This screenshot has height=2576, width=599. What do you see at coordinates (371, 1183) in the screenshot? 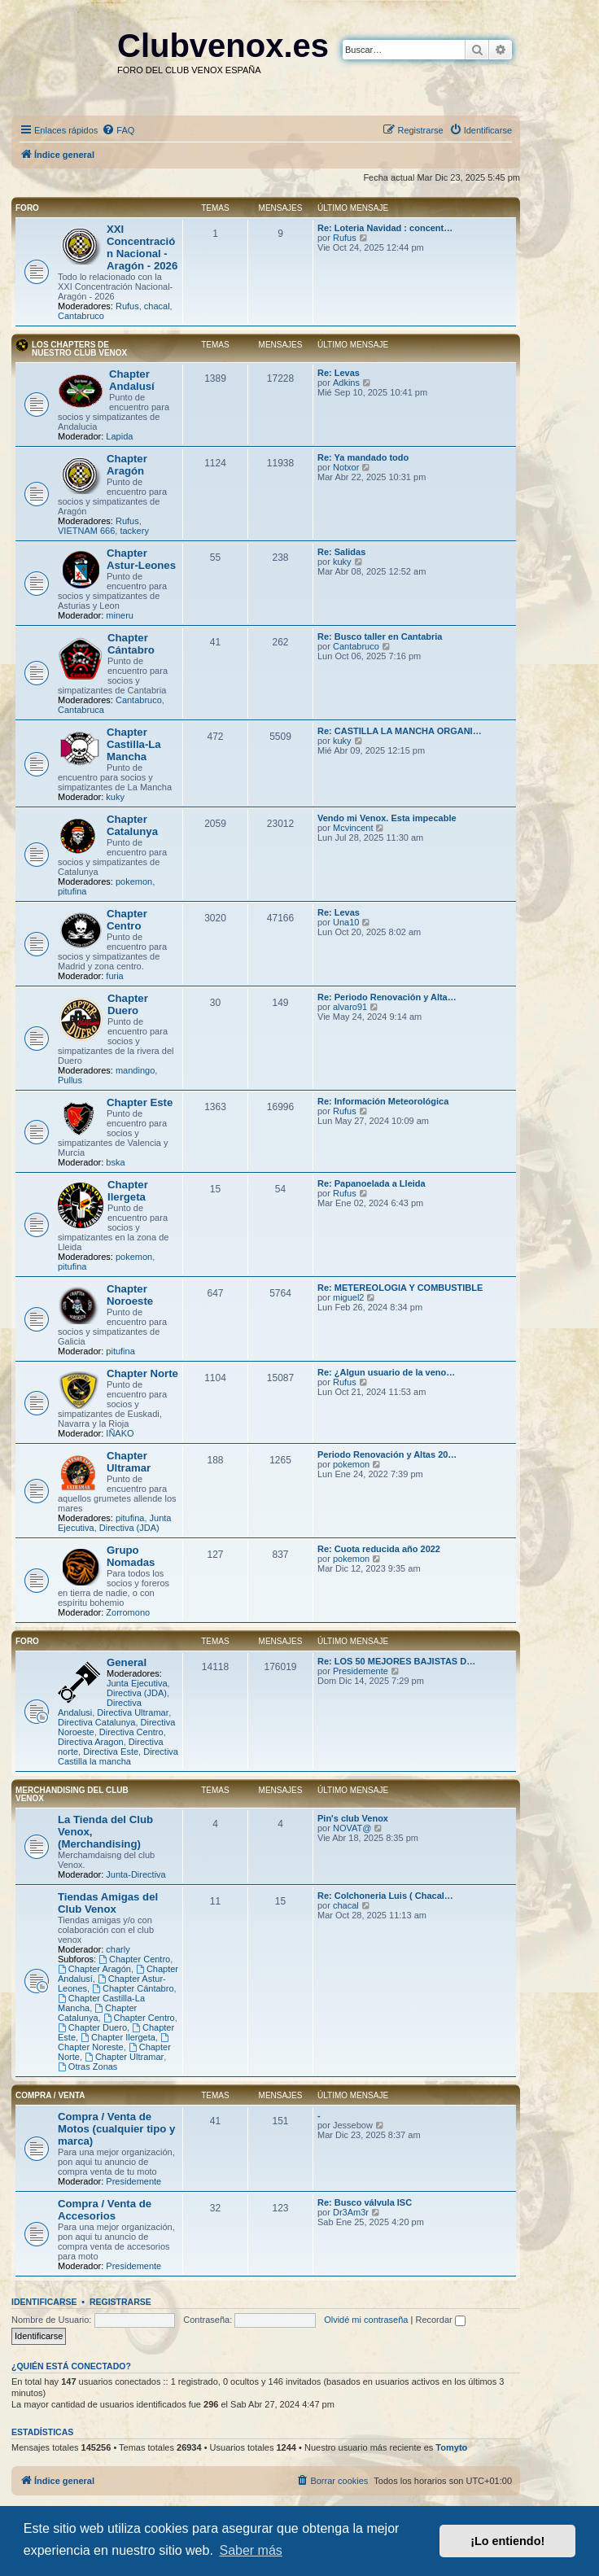
I see `Re: Papanoelada a Lleida` at bounding box center [371, 1183].